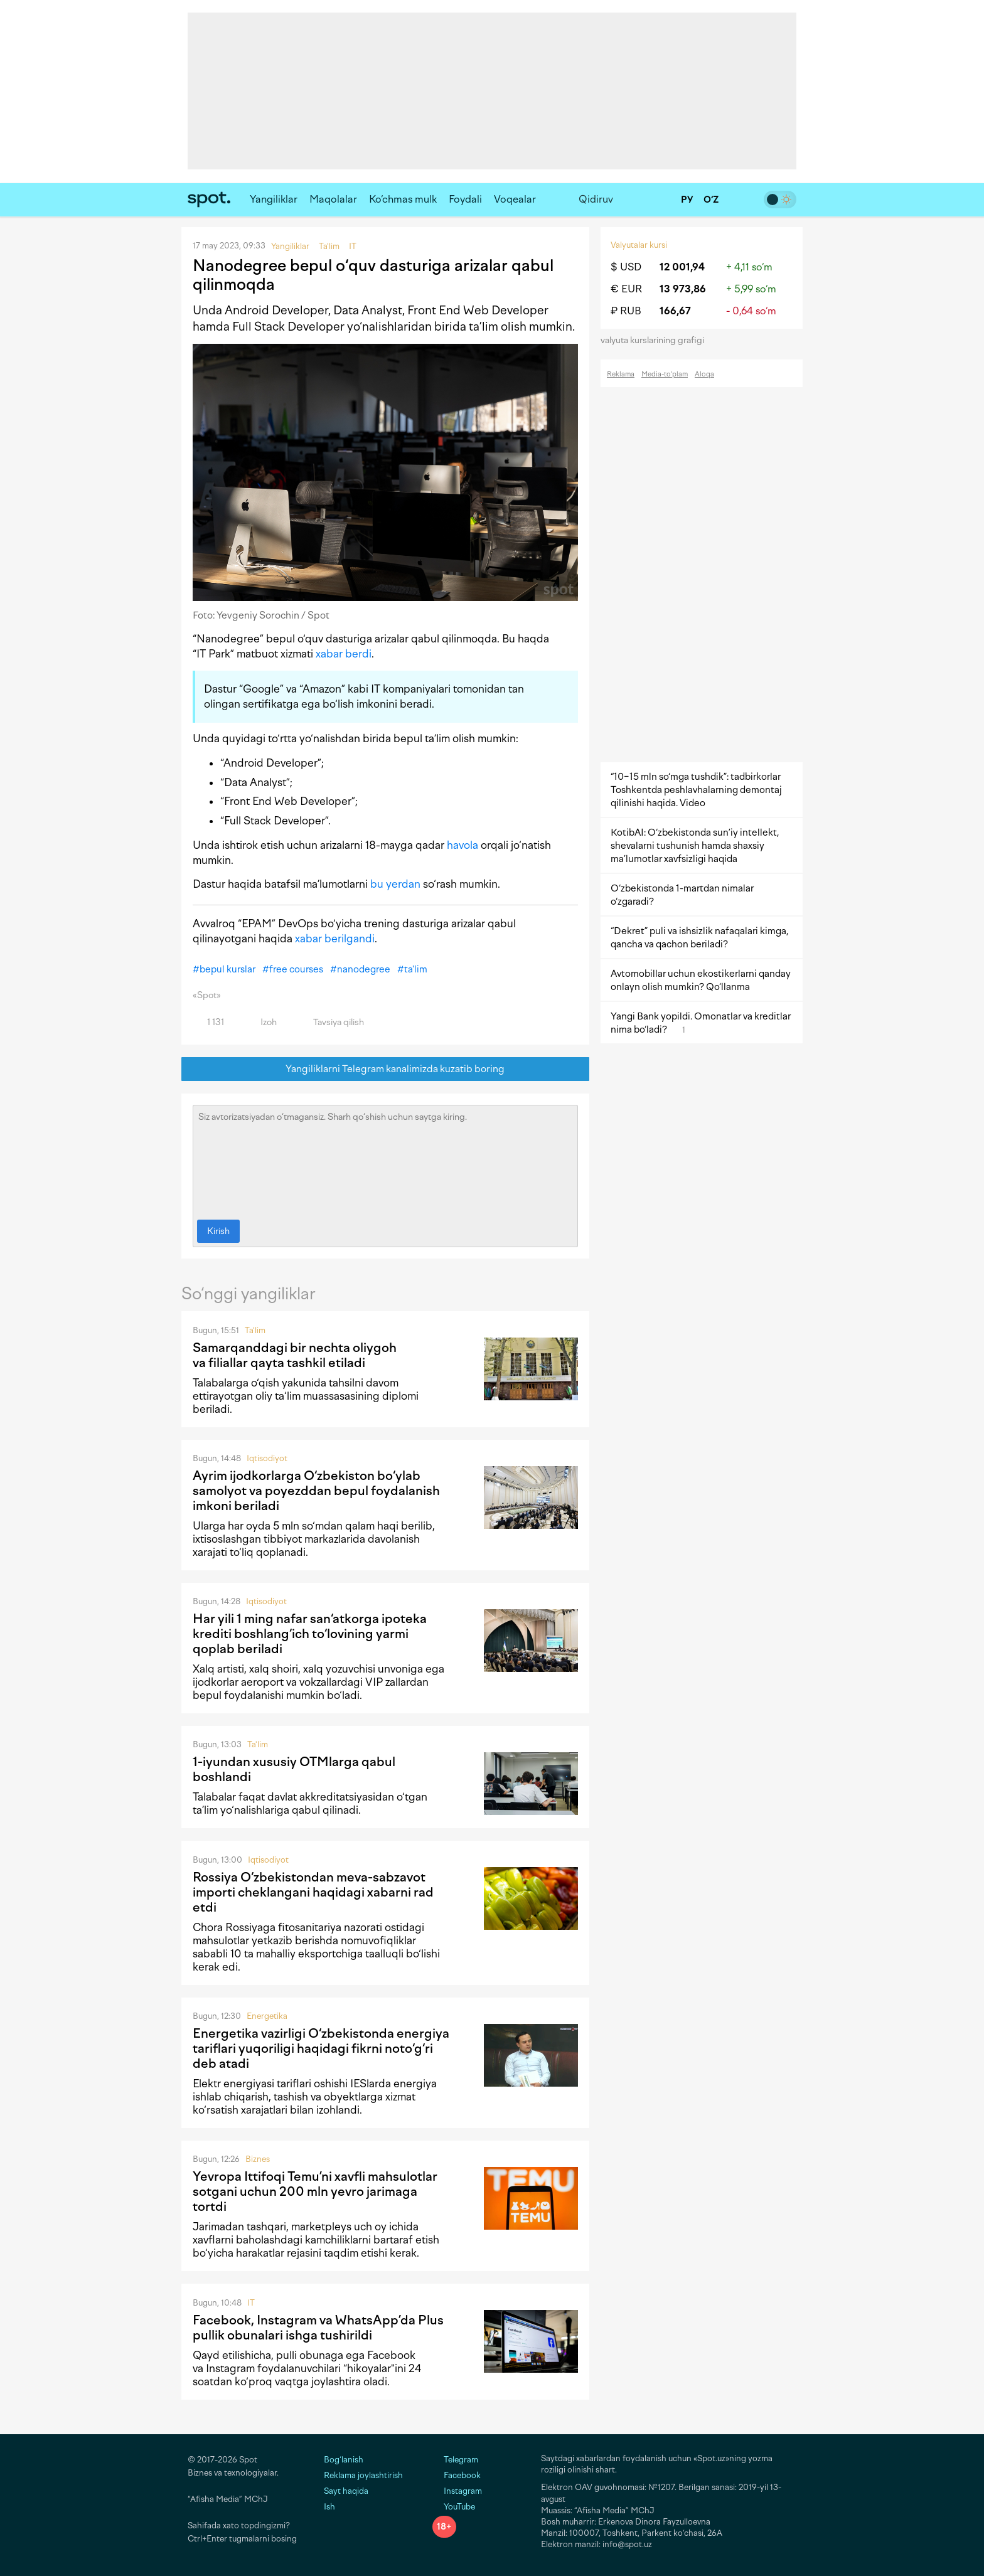 The height and width of the screenshot is (2576, 984). Describe the element at coordinates (315, 2191) in the screenshot. I see `Yevropa Ittifoqi Temu’ni xavfli mahsulotlar sotgani uchun 200 mln yevro jarimaga tortdi` at that location.